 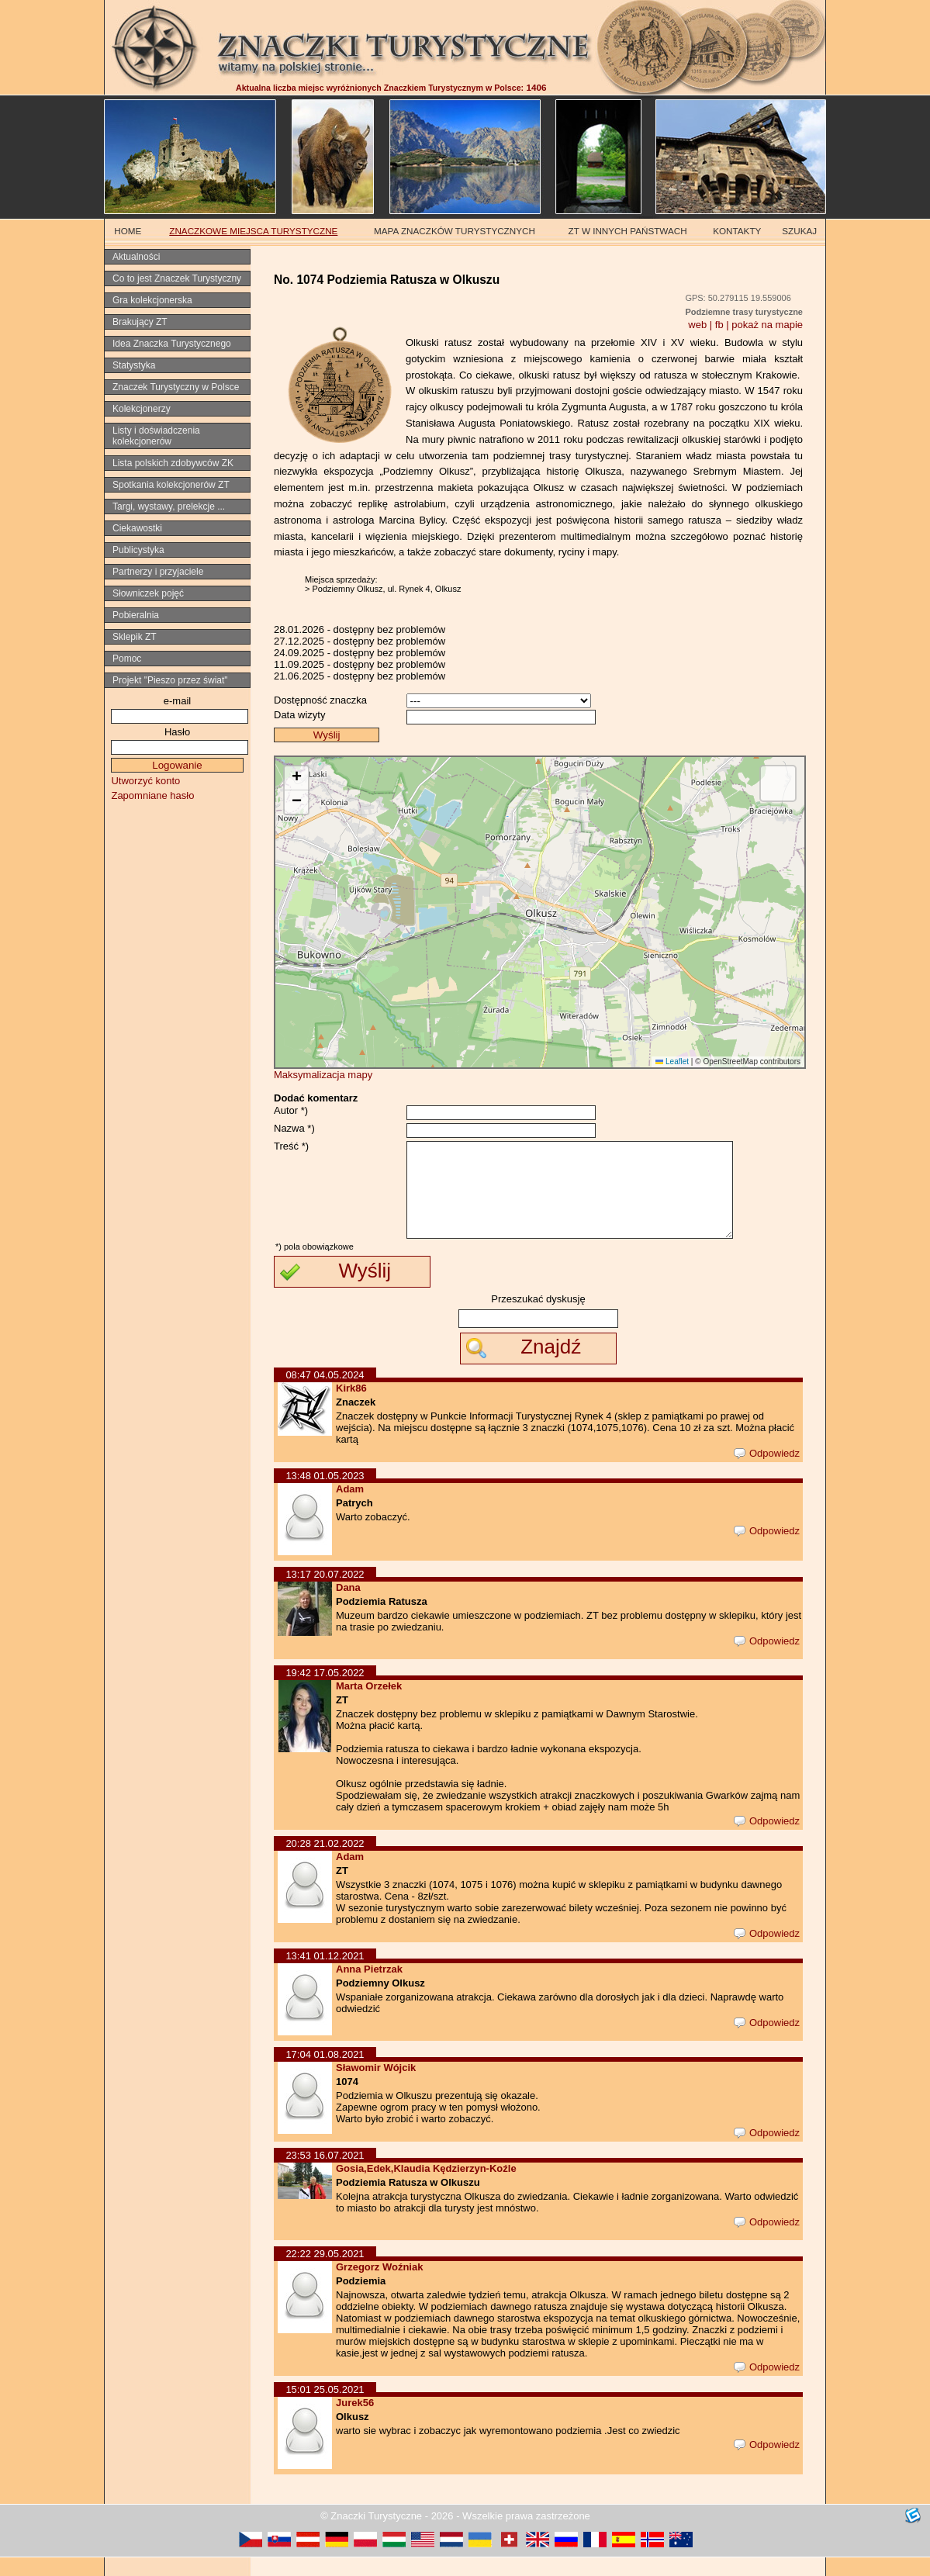 I want to click on Zapomniane hasło, so click(x=152, y=795).